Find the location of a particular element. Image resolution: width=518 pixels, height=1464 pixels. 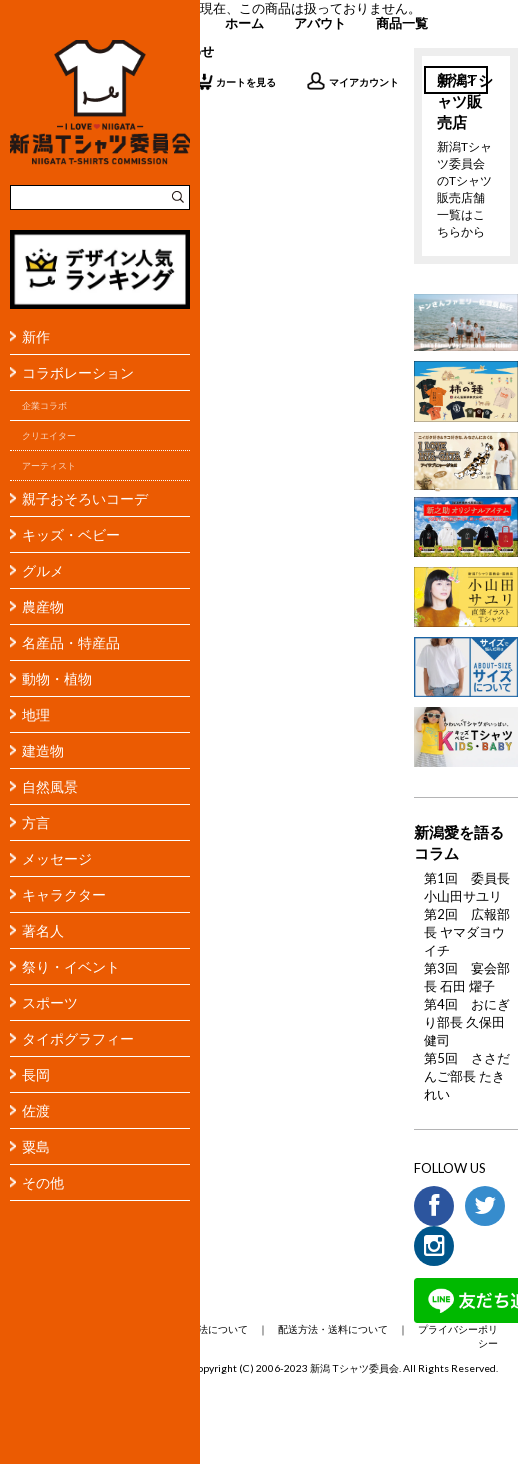

マイアカウント is located at coordinates (352, 81).